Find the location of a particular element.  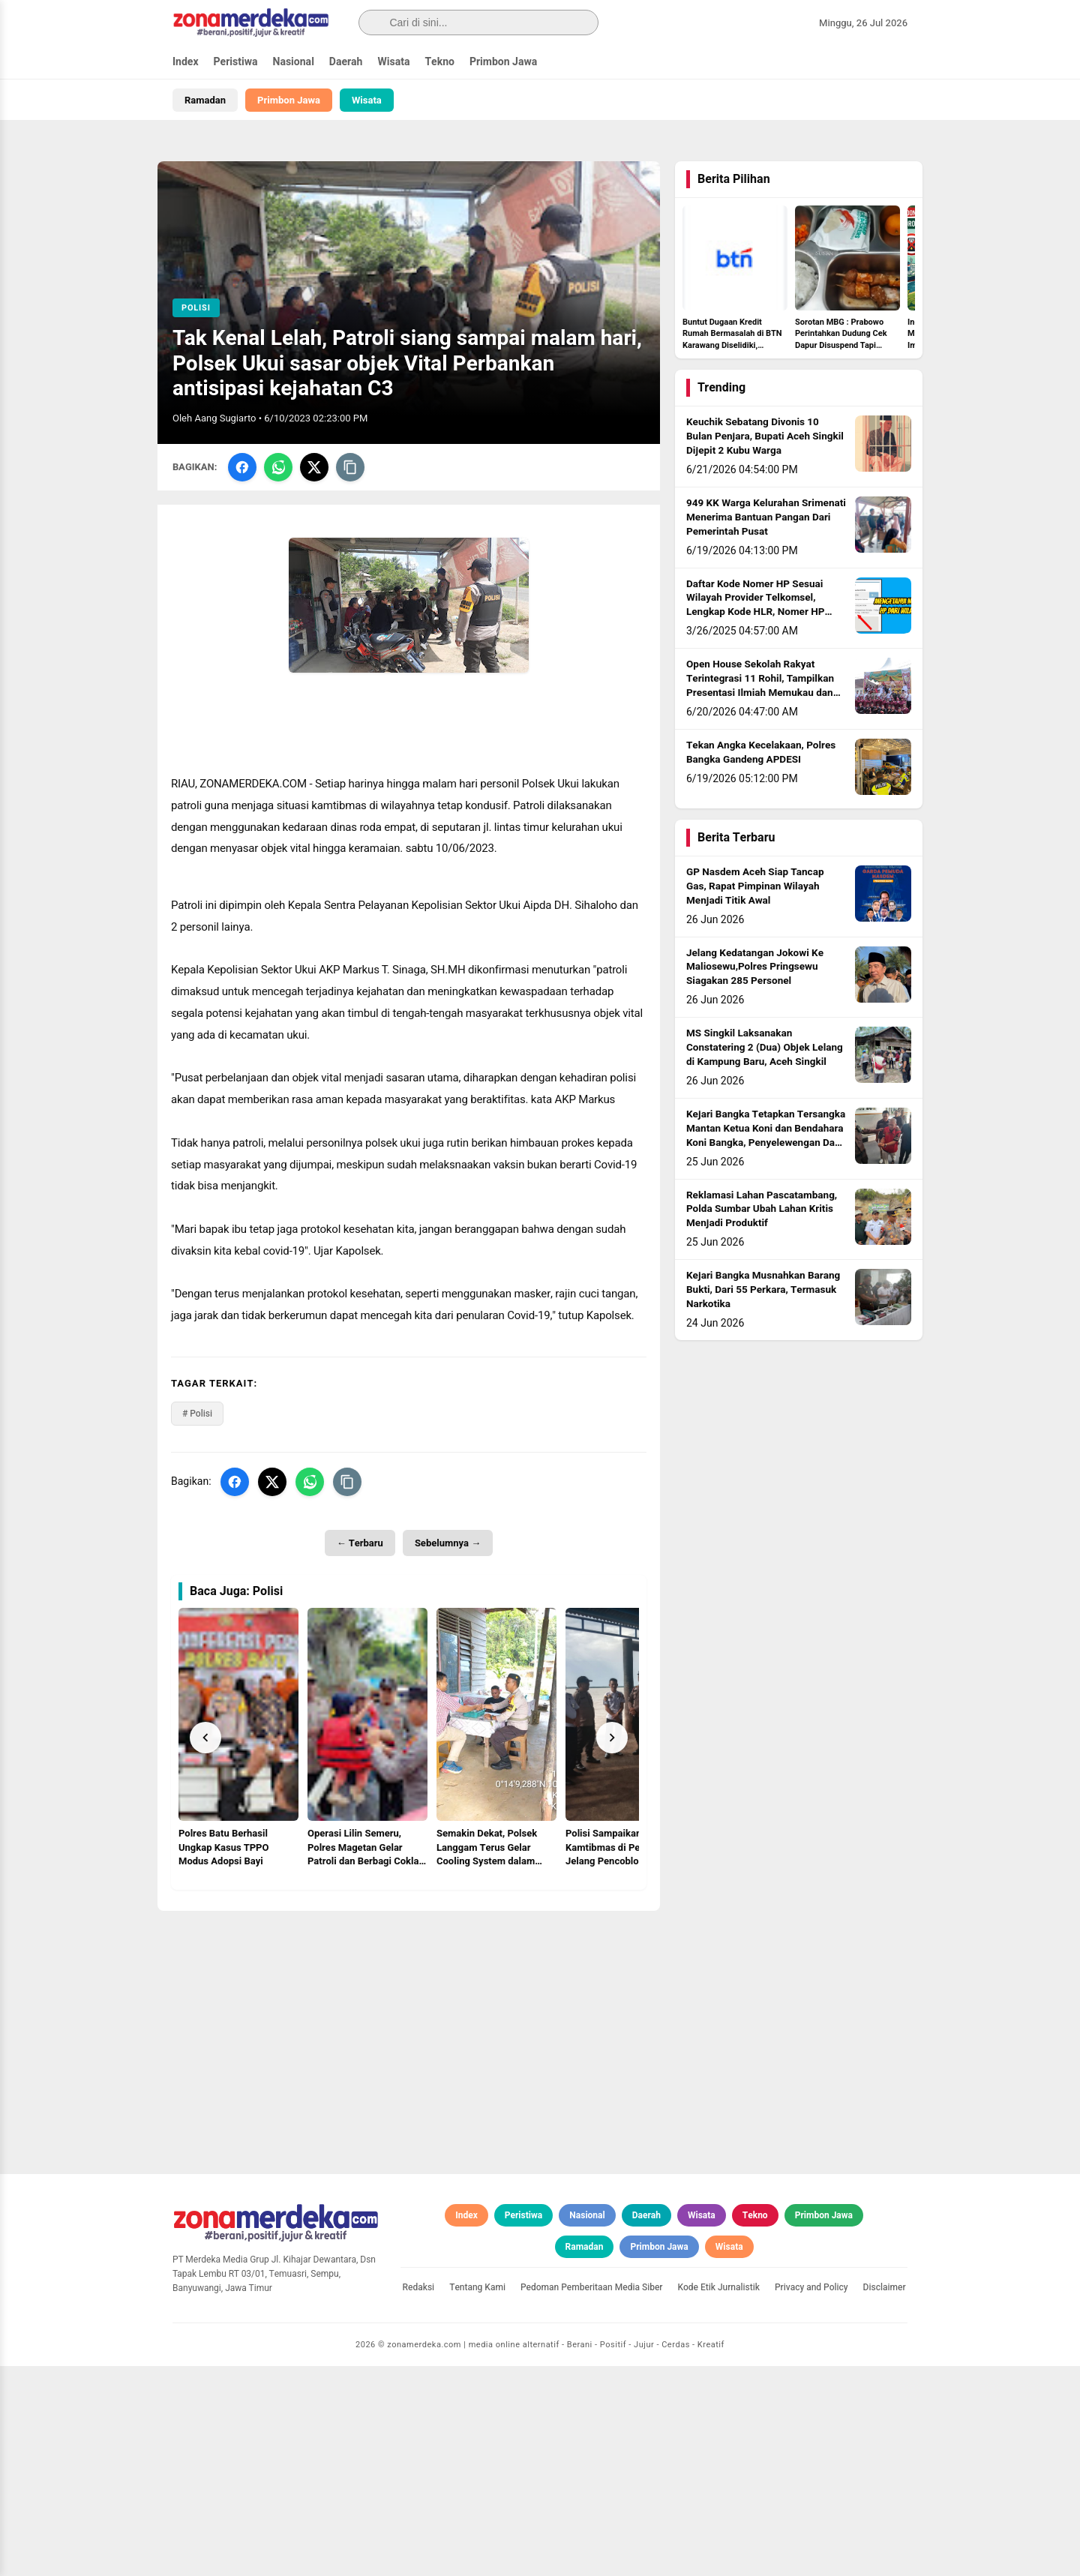

[Prev] is located at coordinates (205, 1737).